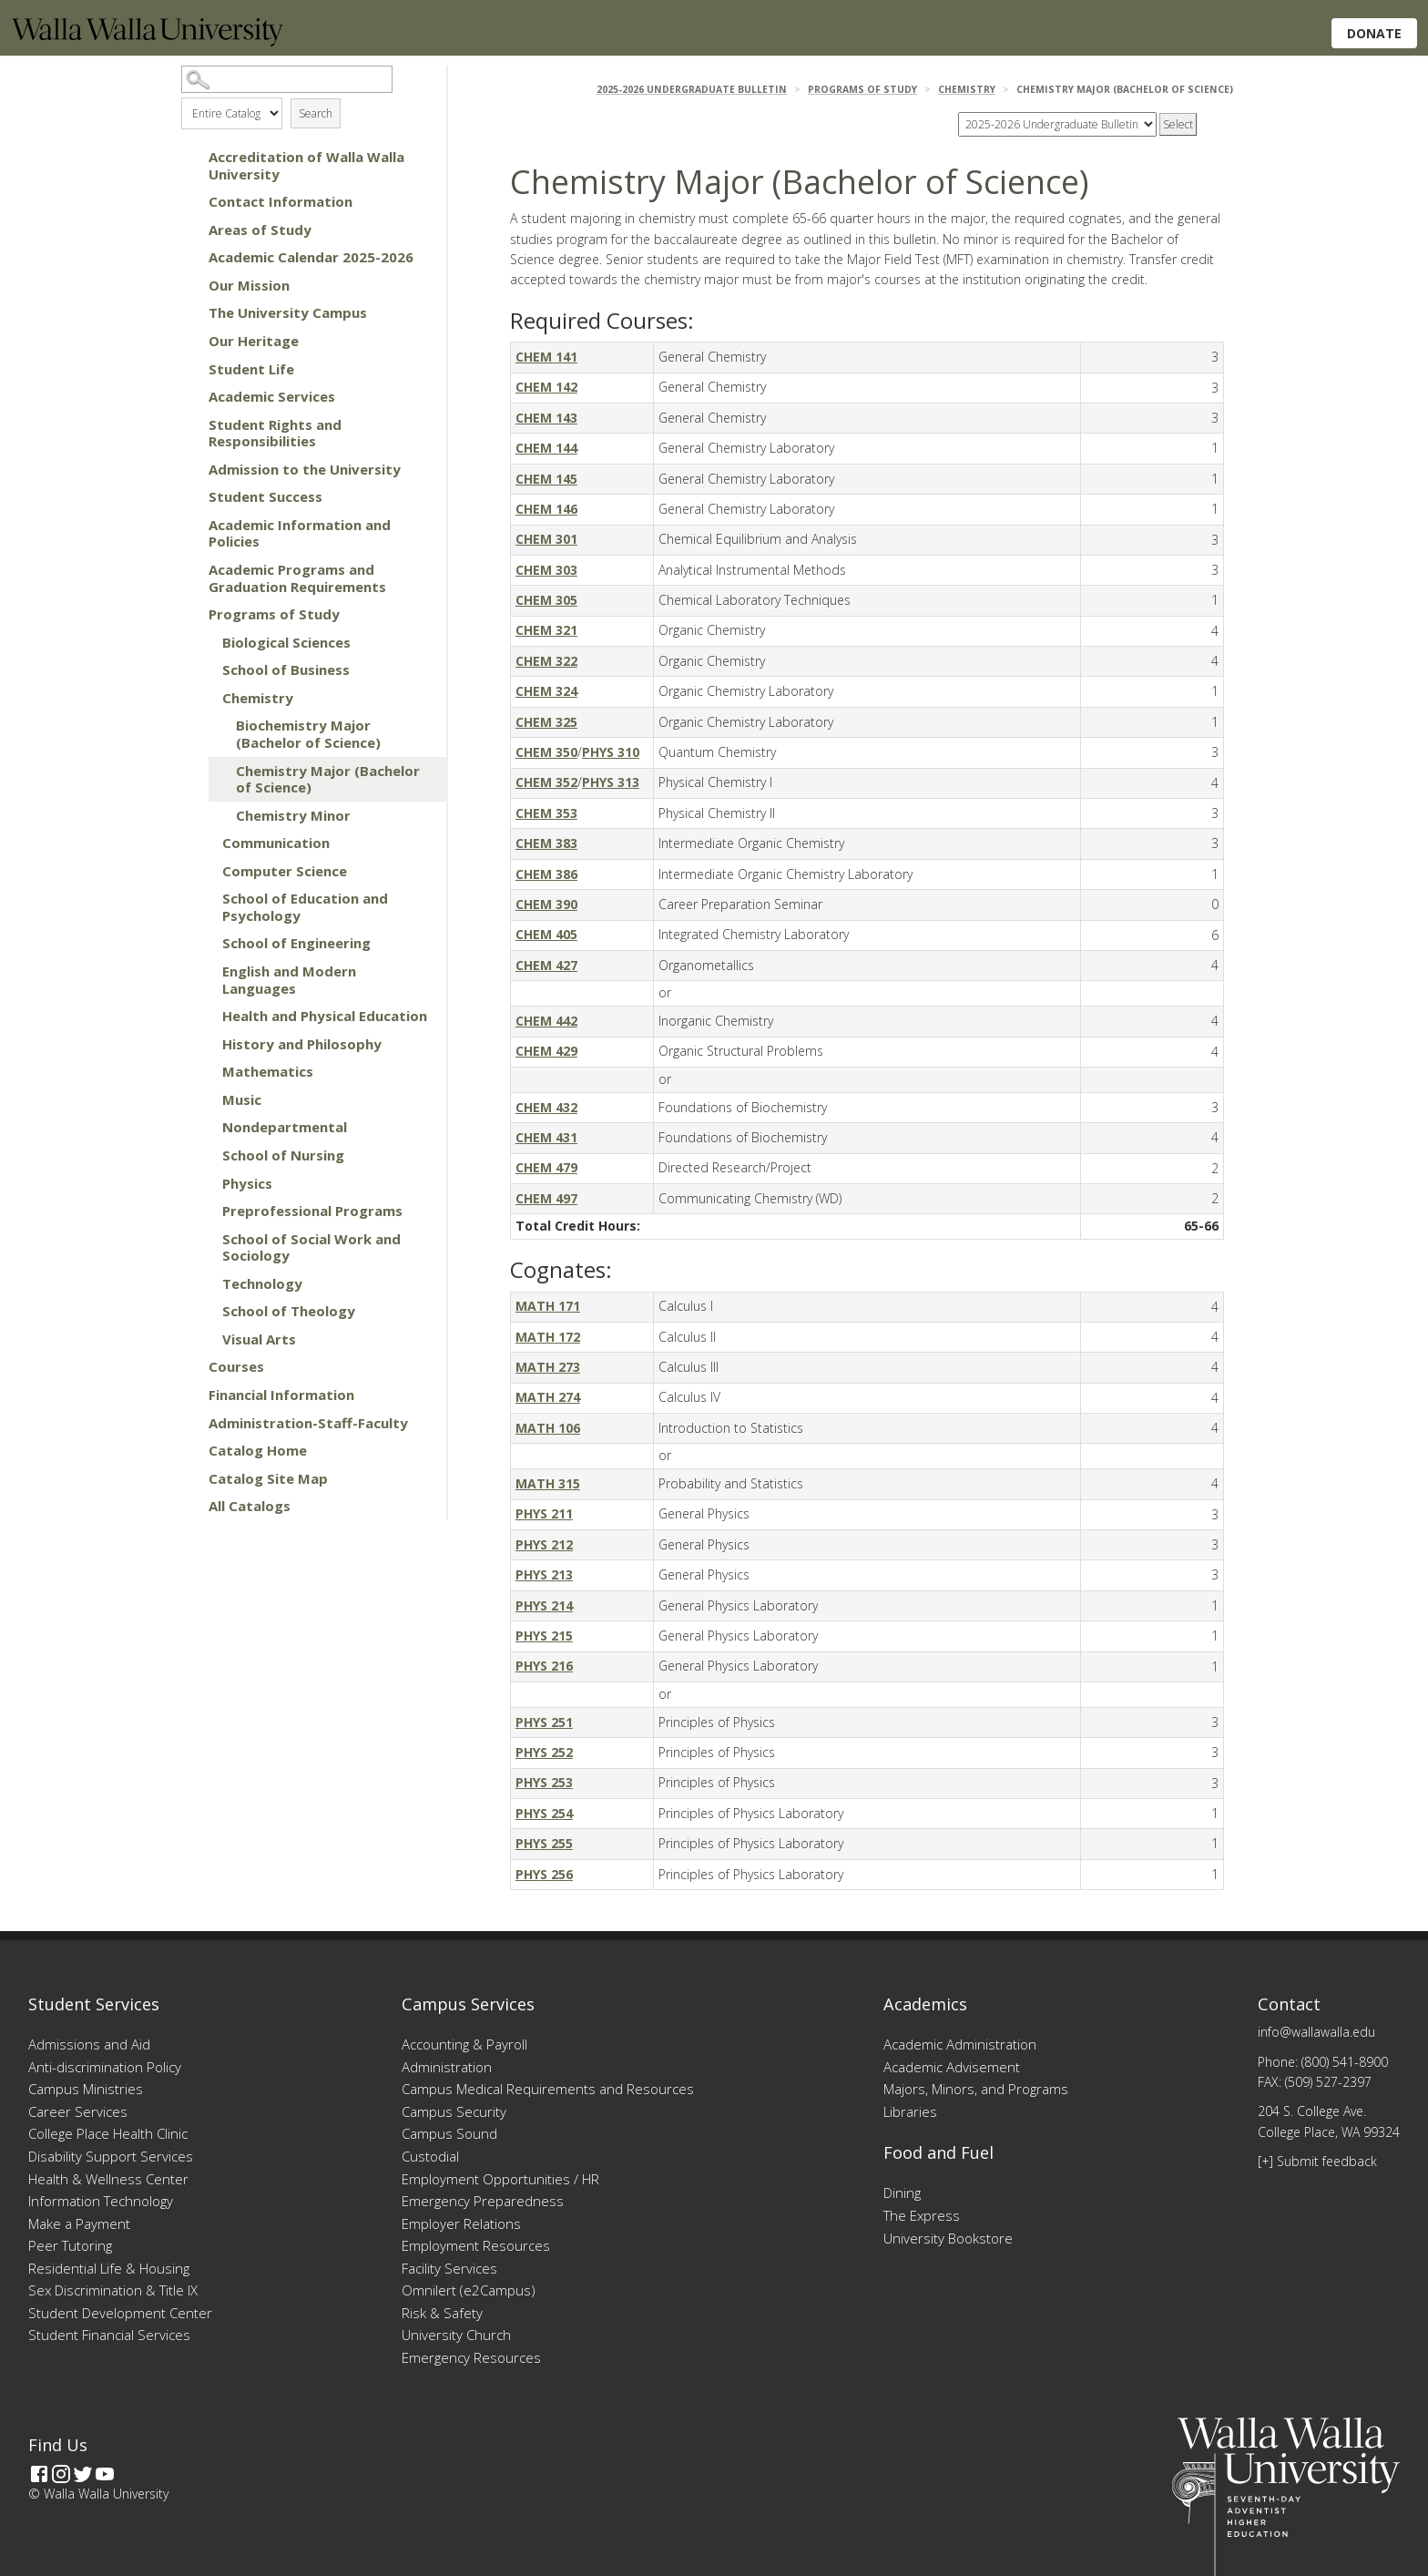 The width and height of the screenshot is (1428, 2576). What do you see at coordinates (297, 578) in the screenshot?
I see `Academic Programs and Graduation Requirements` at bounding box center [297, 578].